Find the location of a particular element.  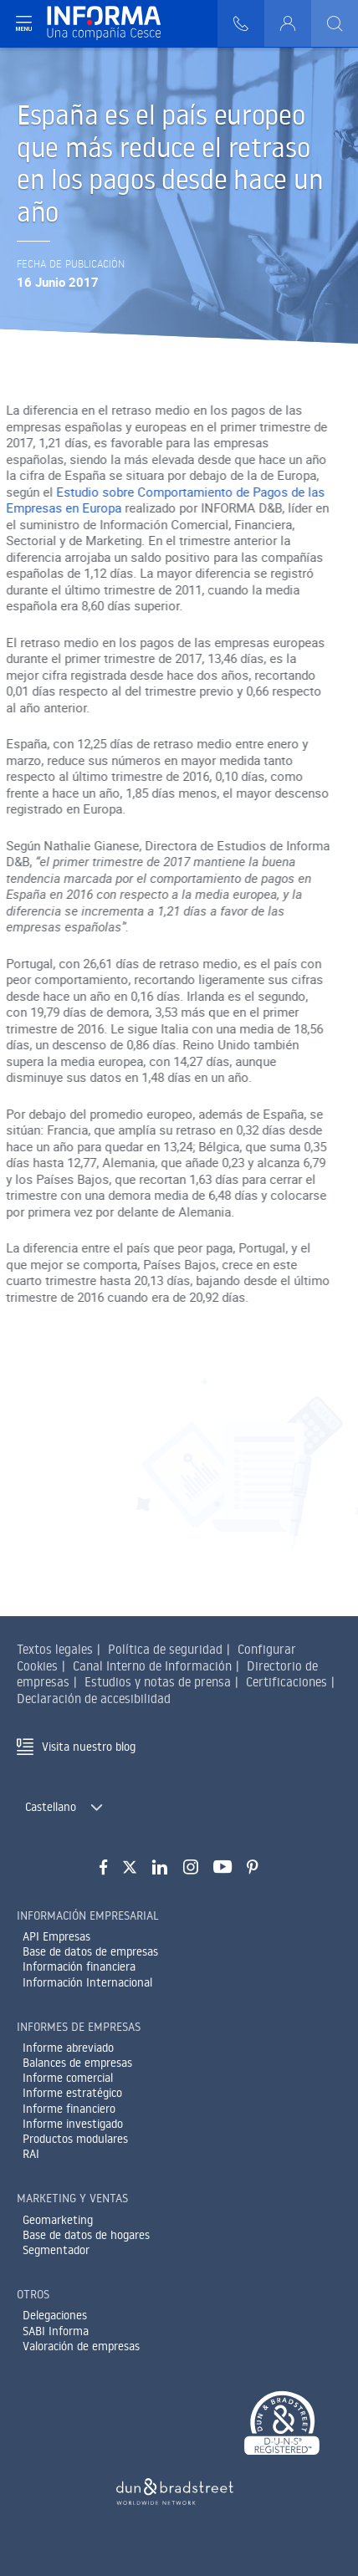

Productos modulares is located at coordinates (75, 2138).